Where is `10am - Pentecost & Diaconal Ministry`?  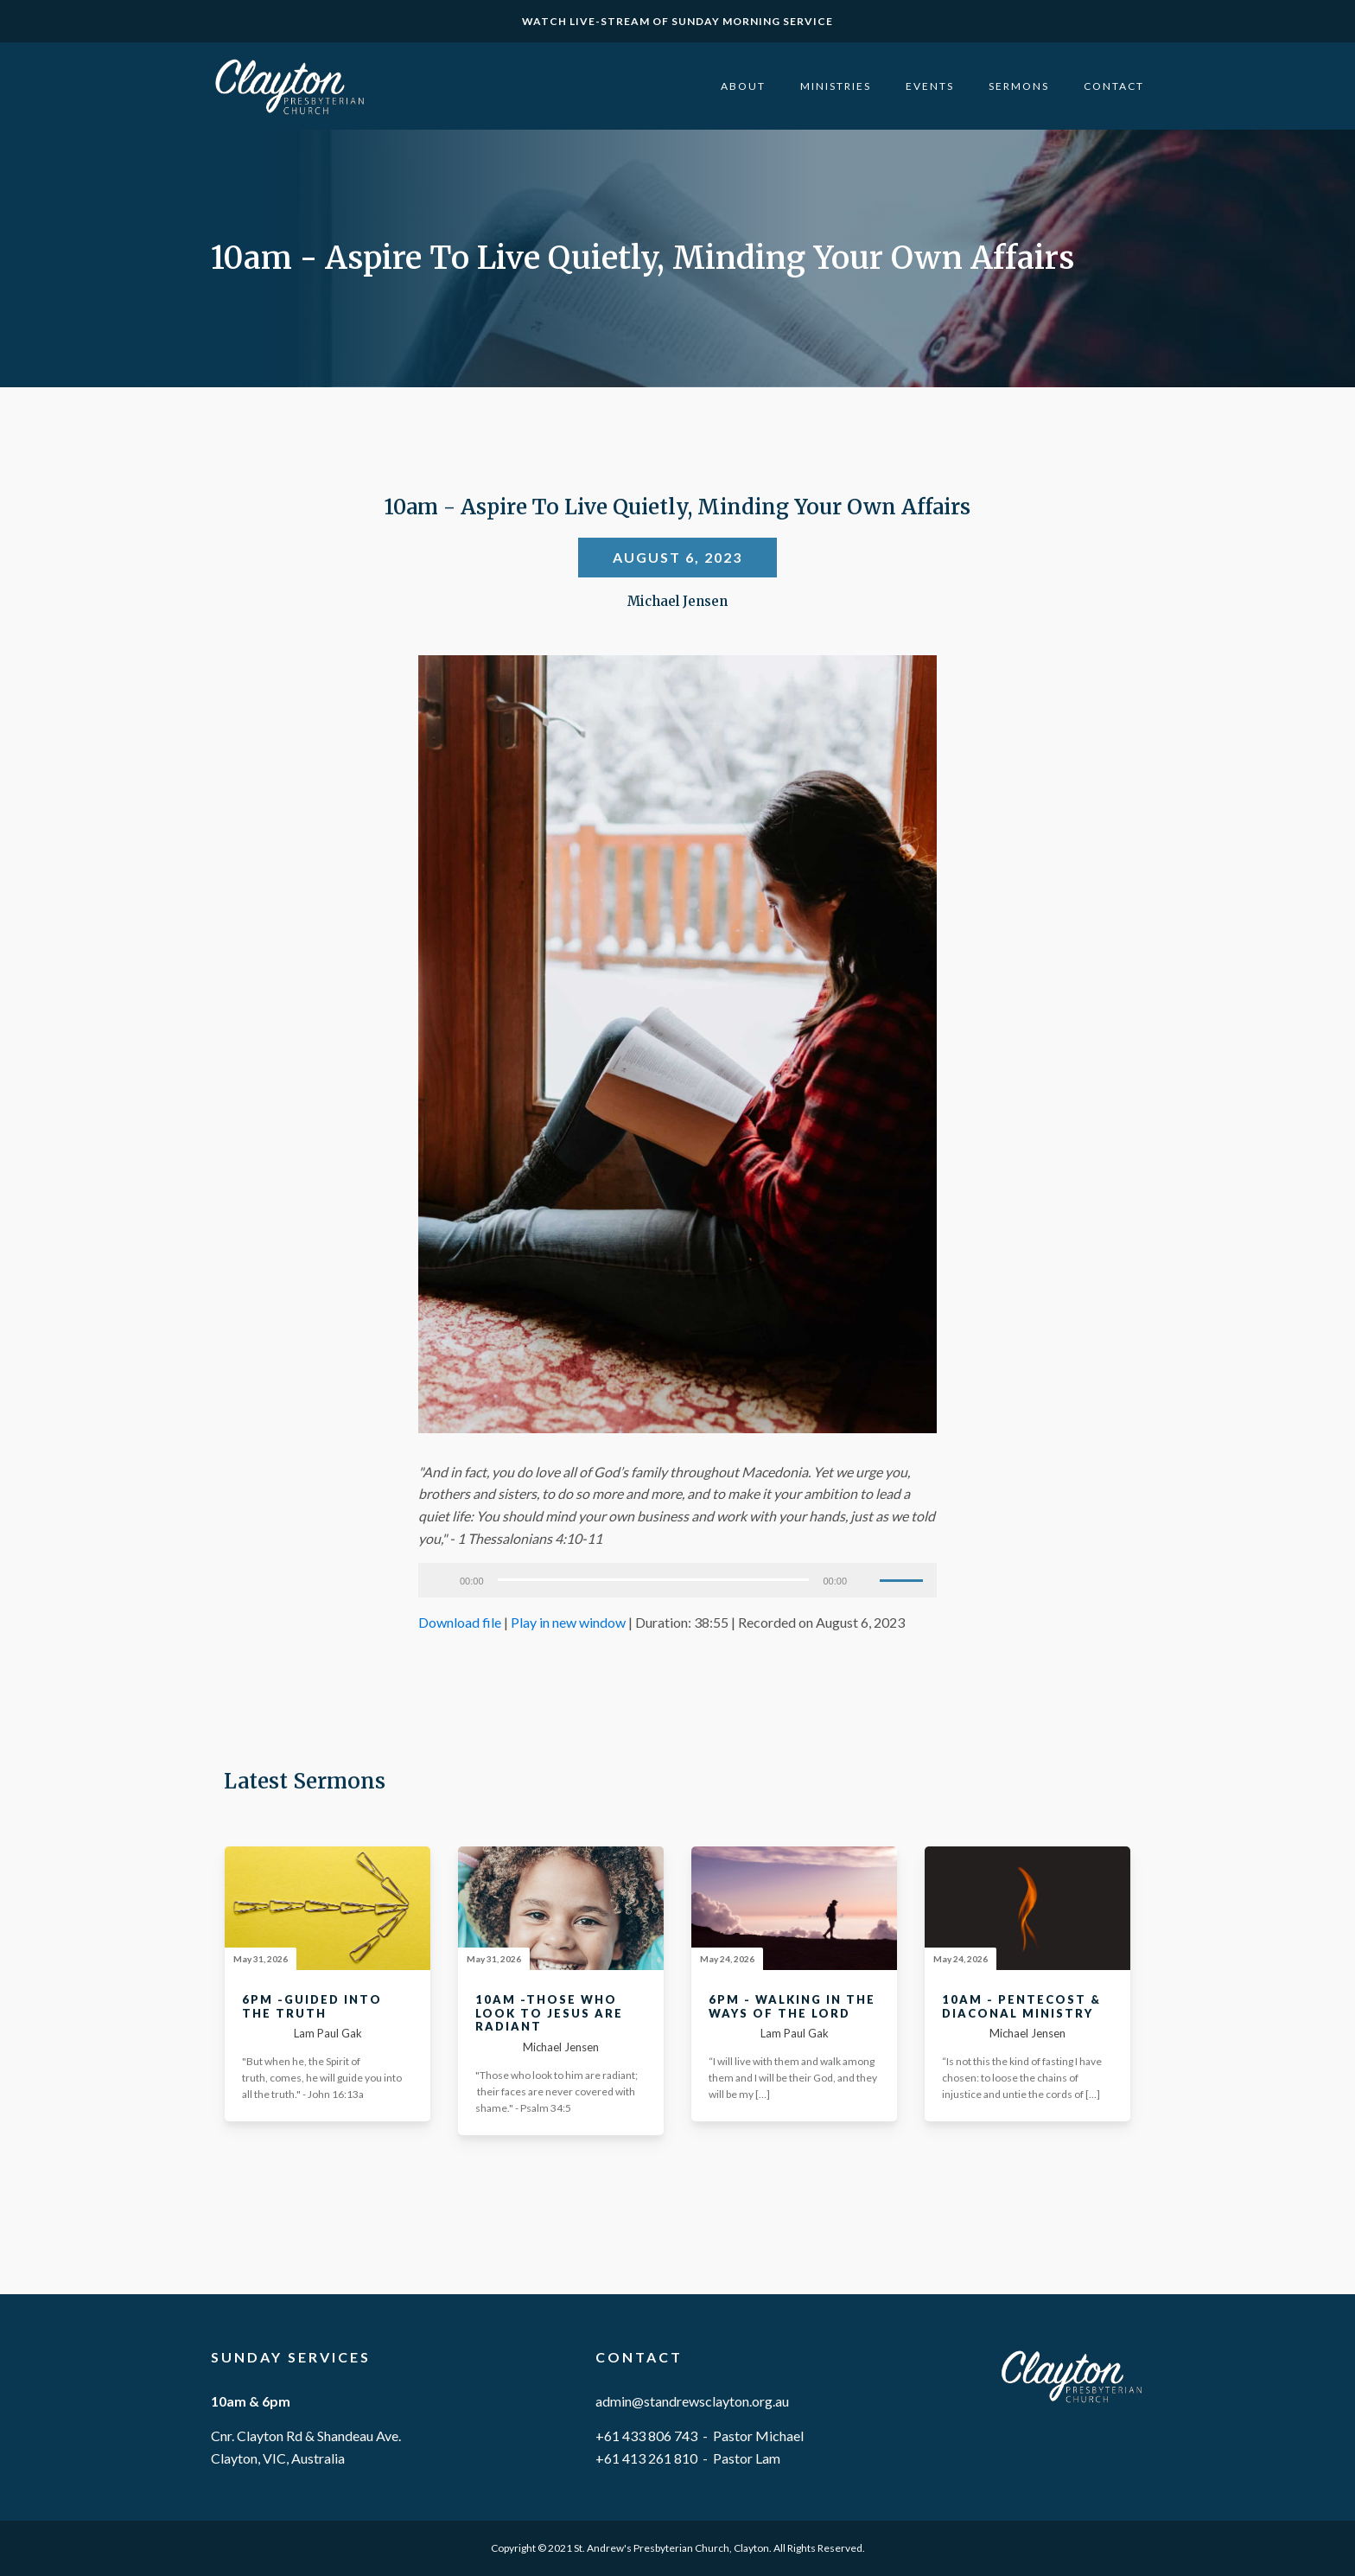 10am - Pentecost & Diaconal Ministry is located at coordinates (1021, 2006).